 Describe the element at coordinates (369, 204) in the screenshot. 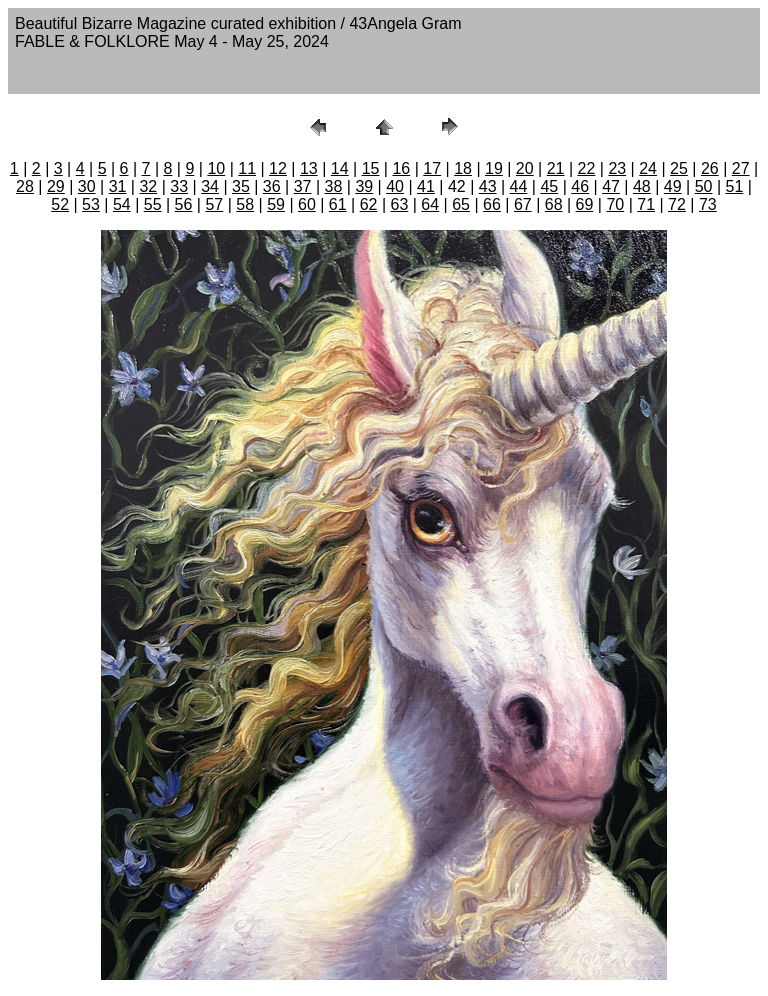

I see `62` at that location.